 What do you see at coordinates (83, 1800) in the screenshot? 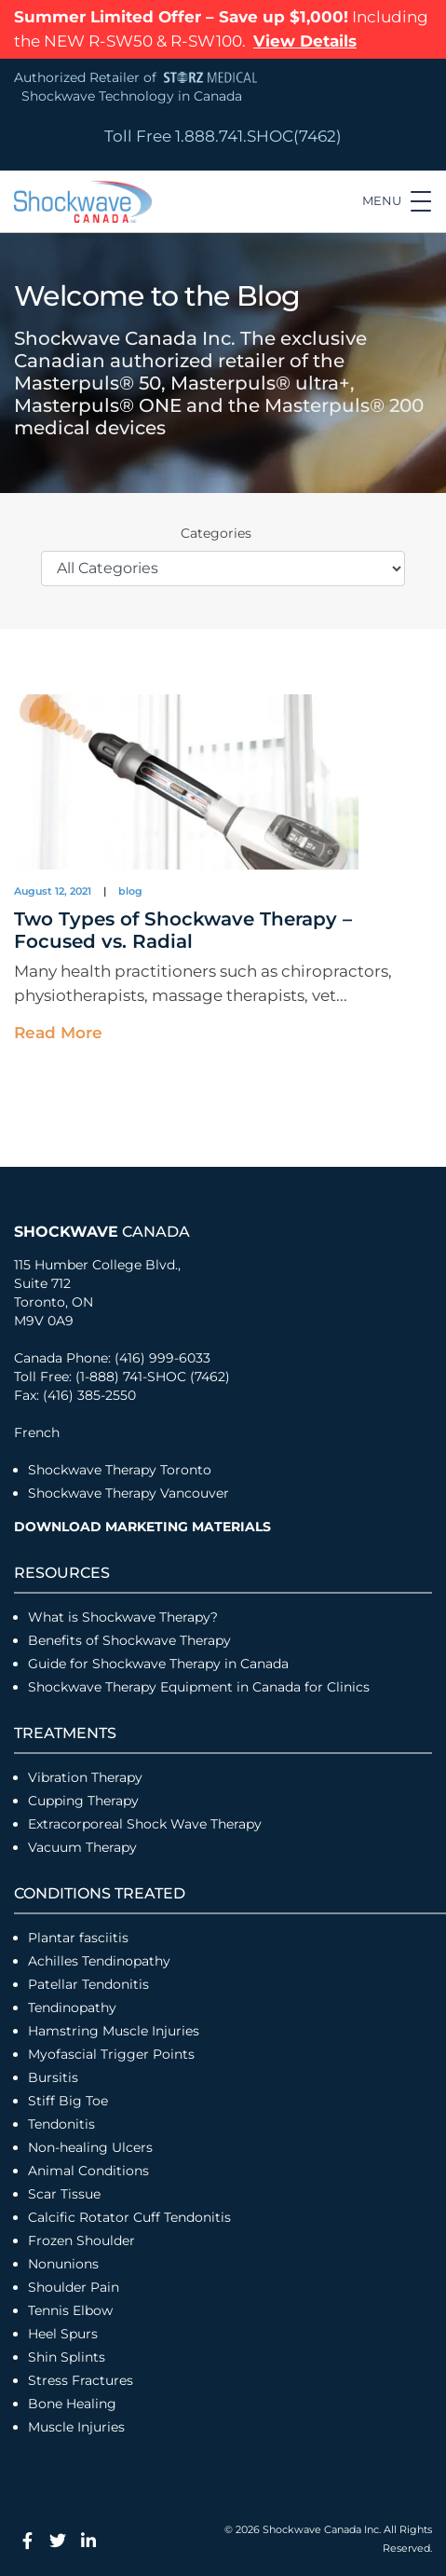
I see `Cupping Therapy` at bounding box center [83, 1800].